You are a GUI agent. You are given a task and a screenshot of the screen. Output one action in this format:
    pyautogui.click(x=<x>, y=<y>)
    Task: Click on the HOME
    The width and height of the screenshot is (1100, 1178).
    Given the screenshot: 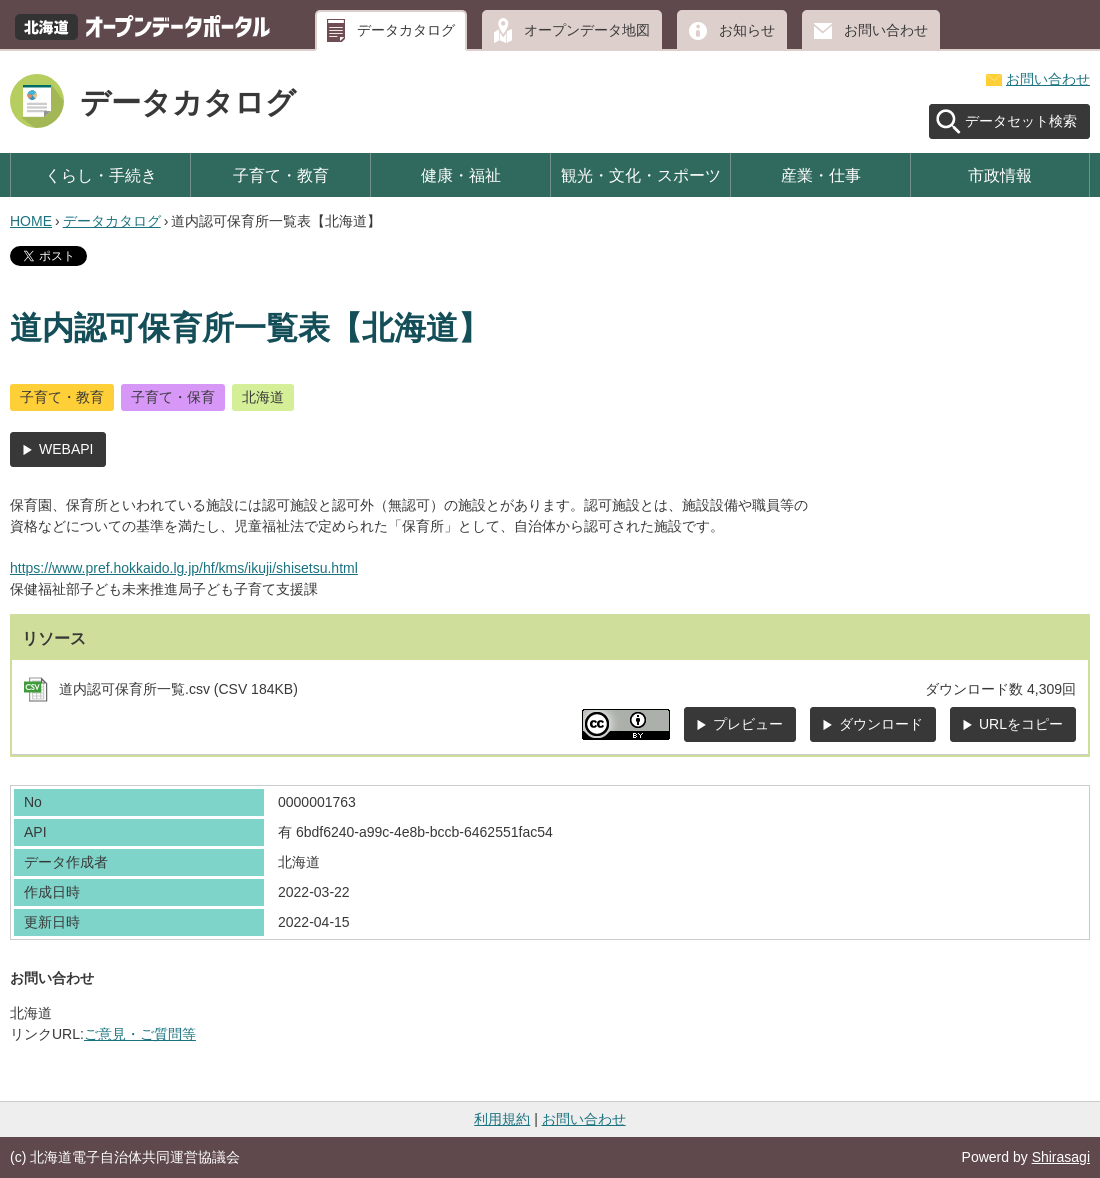 What is the action you would take?
    pyautogui.click(x=31, y=221)
    